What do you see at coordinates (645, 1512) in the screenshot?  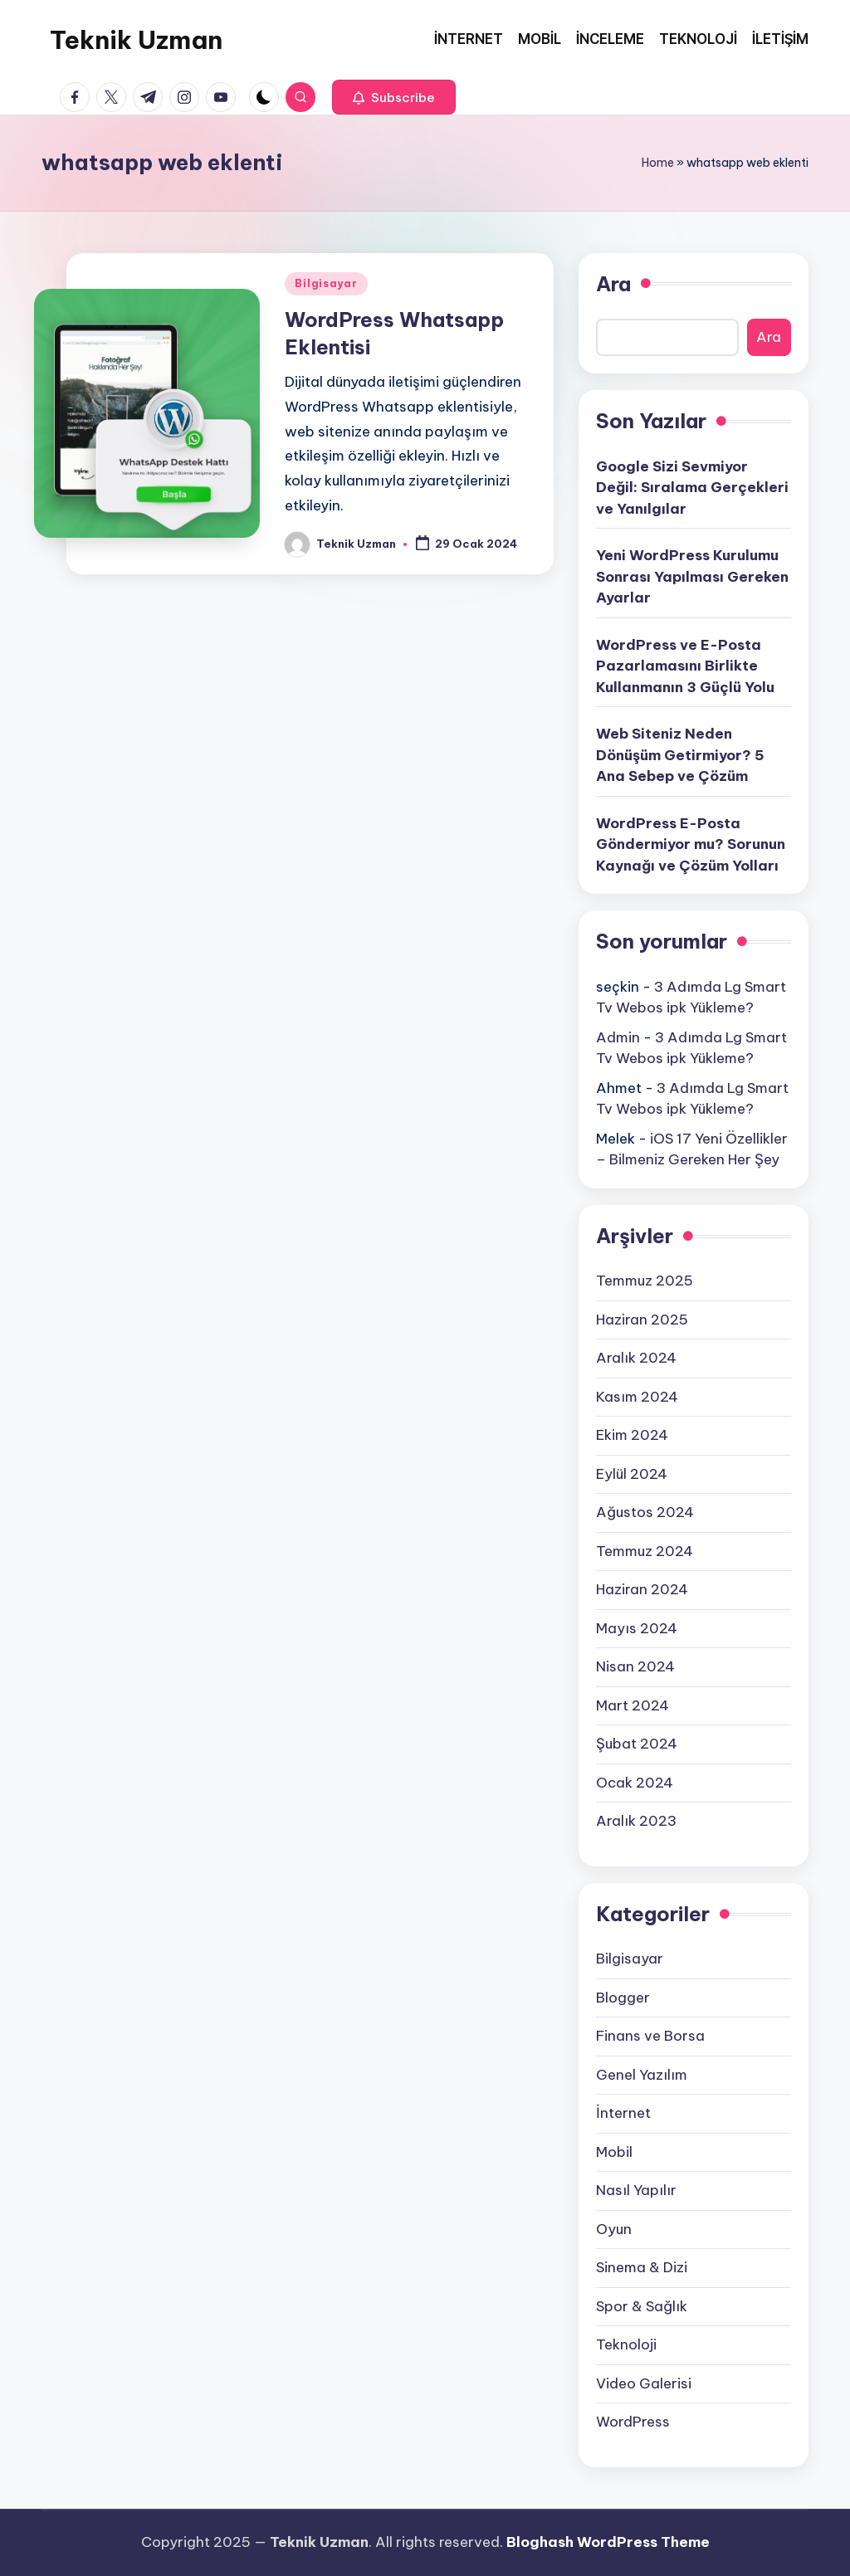 I see `Ağustos 2024` at bounding box center [645, 1512].